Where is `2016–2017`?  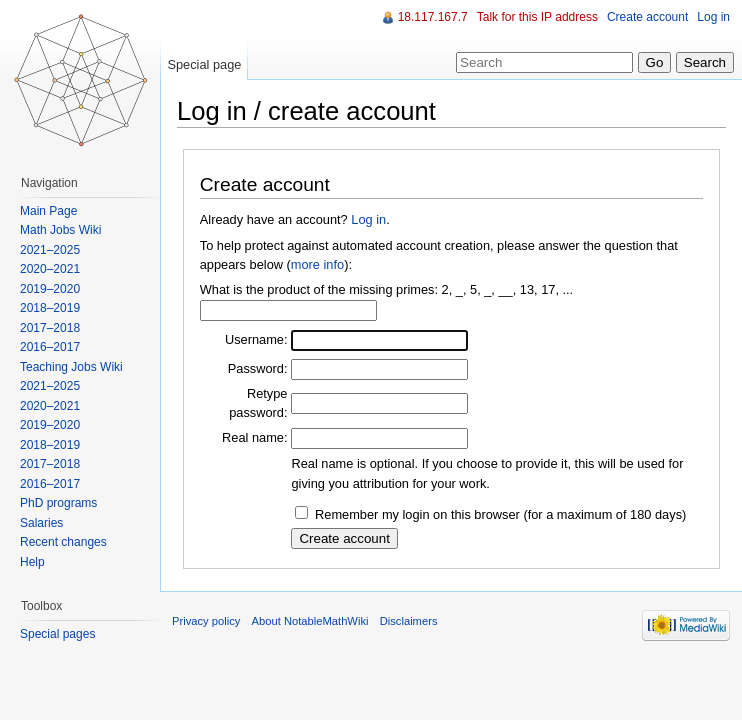
2016–2017 is located at coordinates (50, 347).